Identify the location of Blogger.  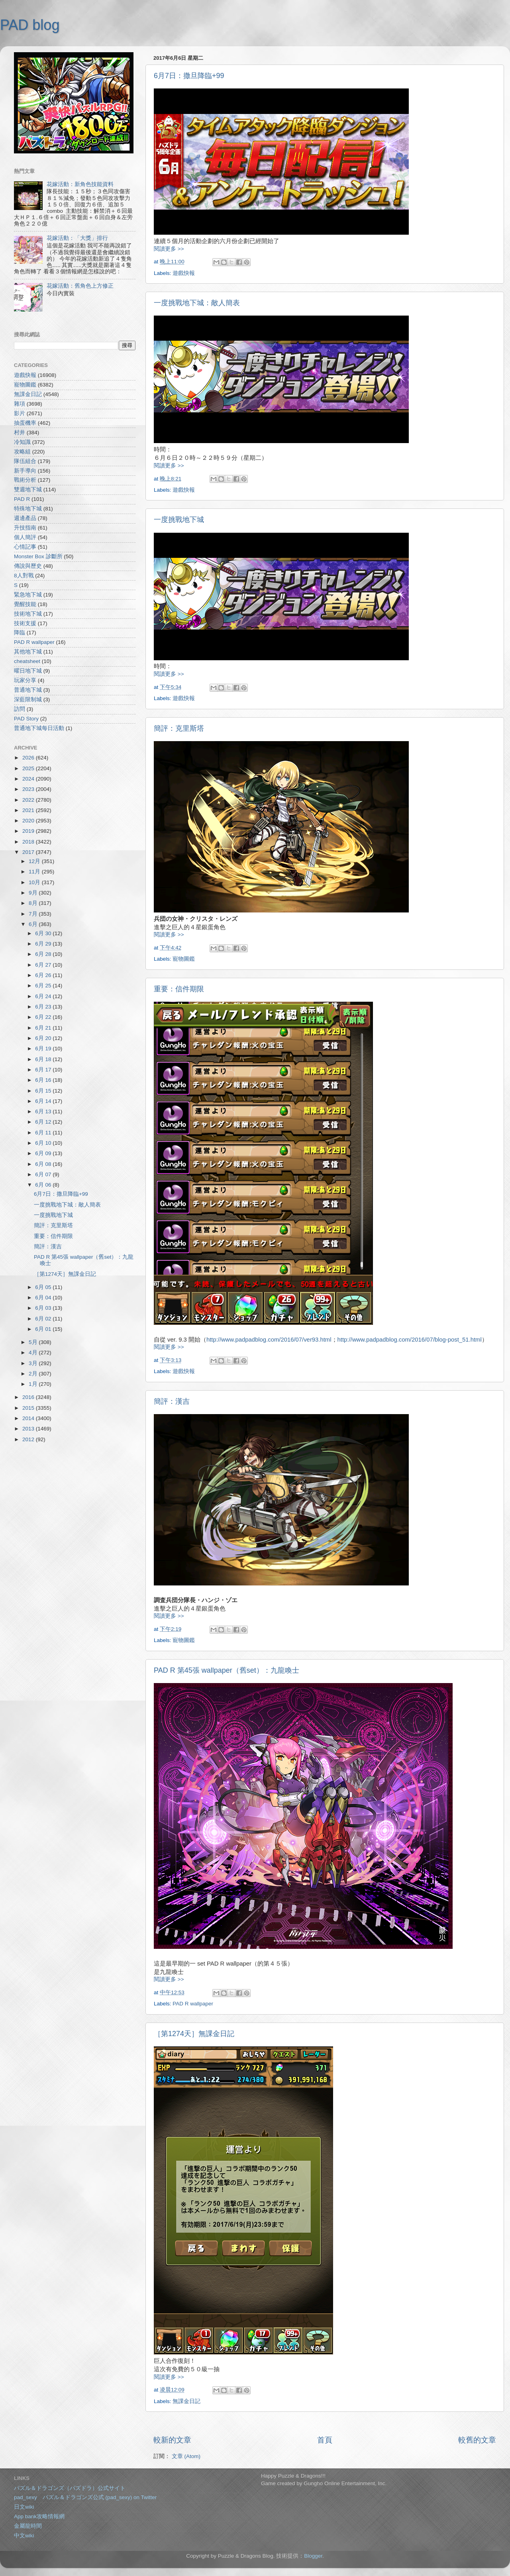
(313, 2556).